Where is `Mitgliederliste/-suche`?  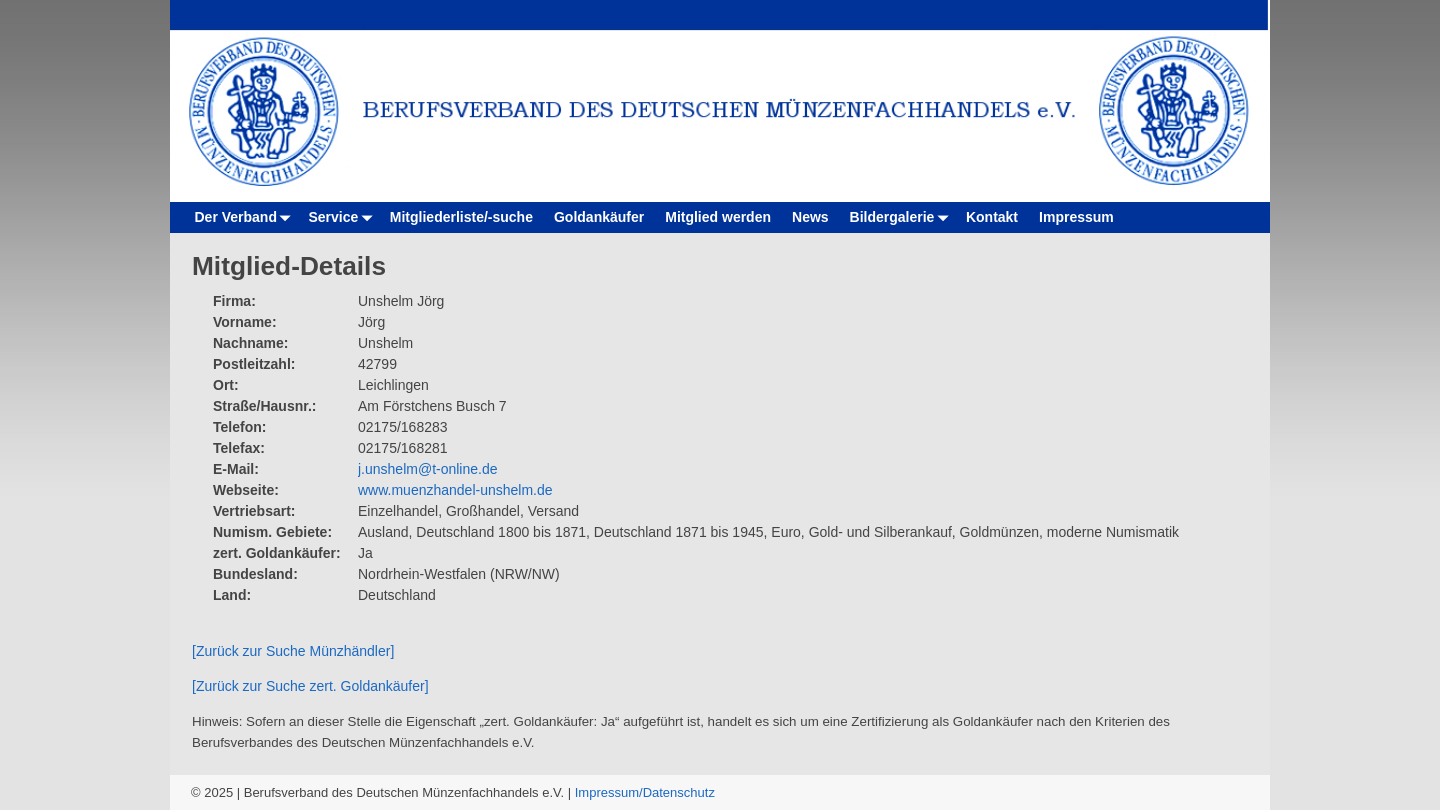
Mitgliederliste/-suche is located at coordinates (461, 217).